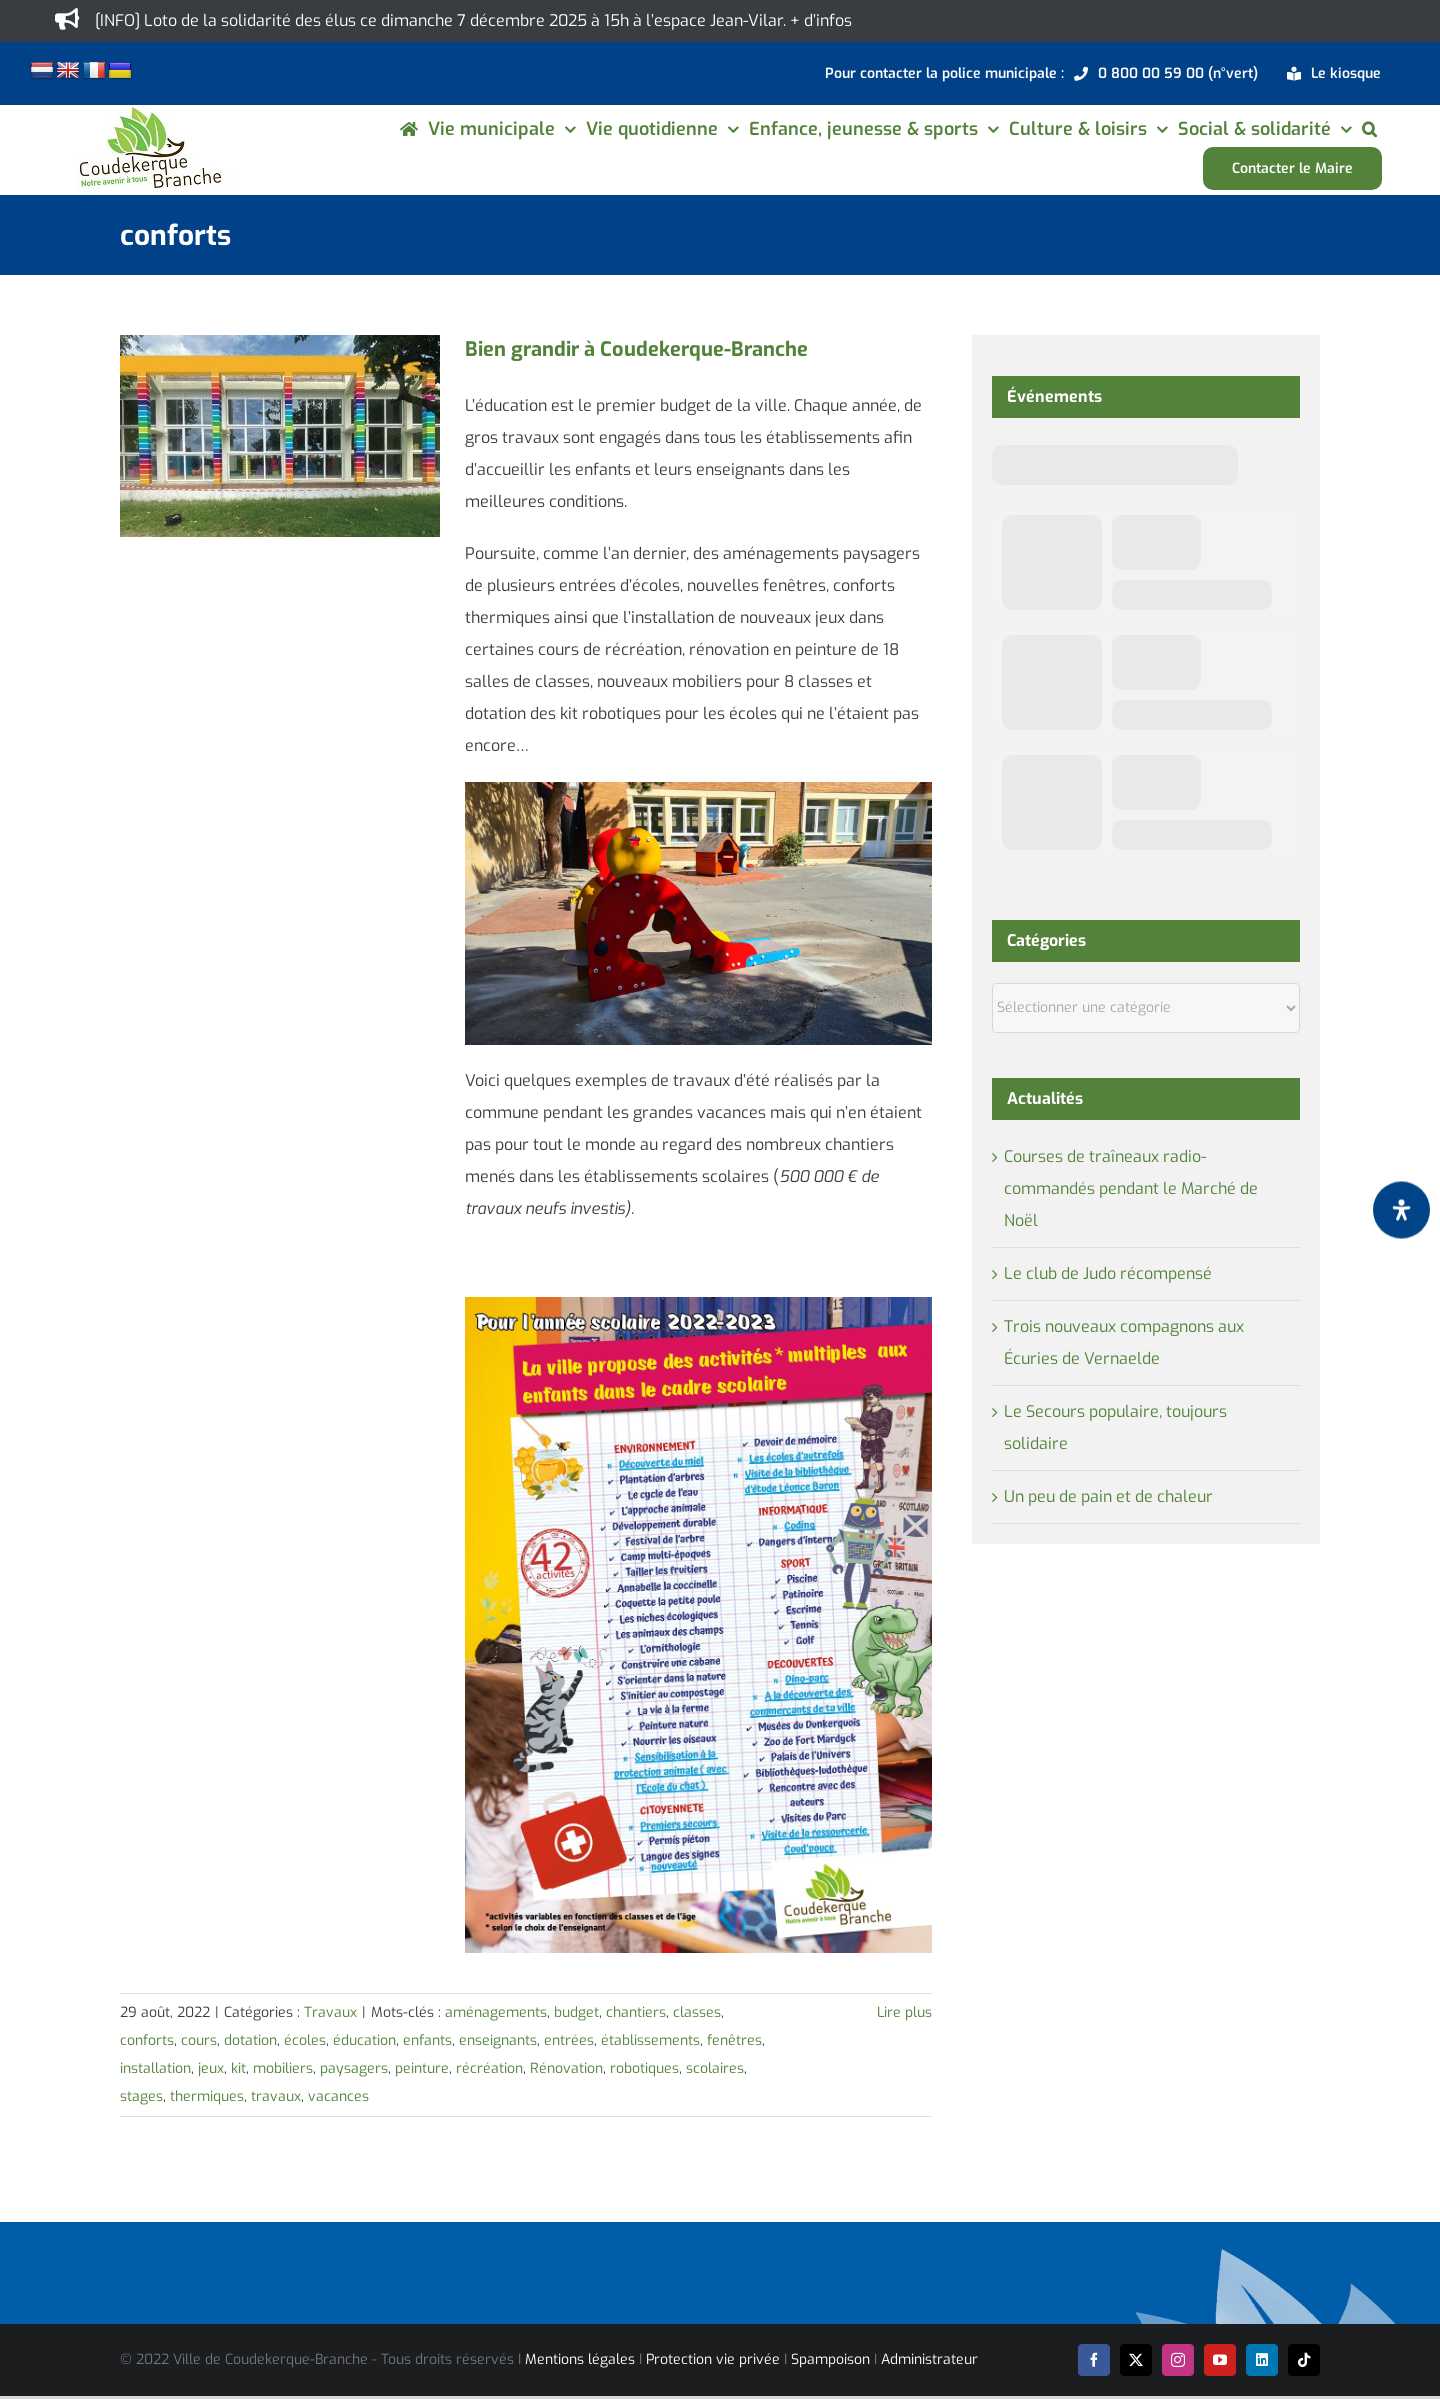 Image resolution: width=1440 pixels, height=2399 pixels. Describe the element at coordinates (283, 2068) in the screenshot. I see `mobiliers` at that location.